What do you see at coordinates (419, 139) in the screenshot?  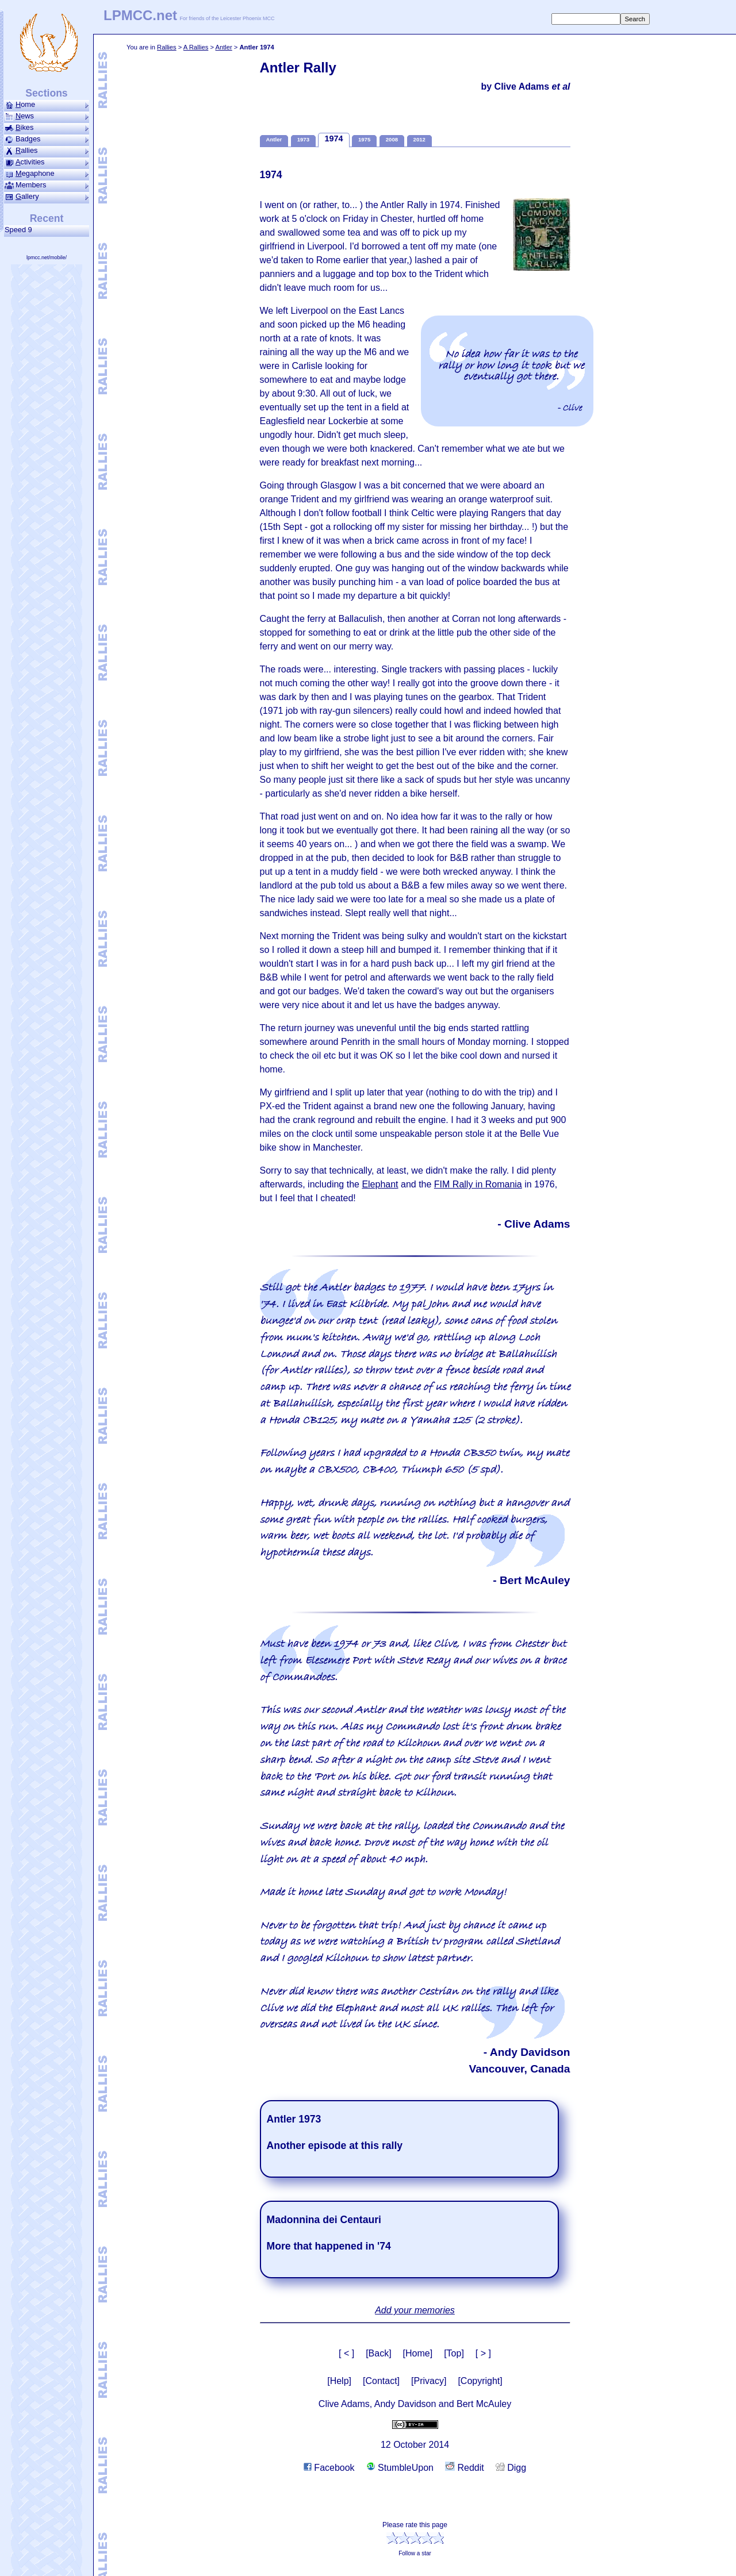 I see `2012` at bounding box center [419, 139].